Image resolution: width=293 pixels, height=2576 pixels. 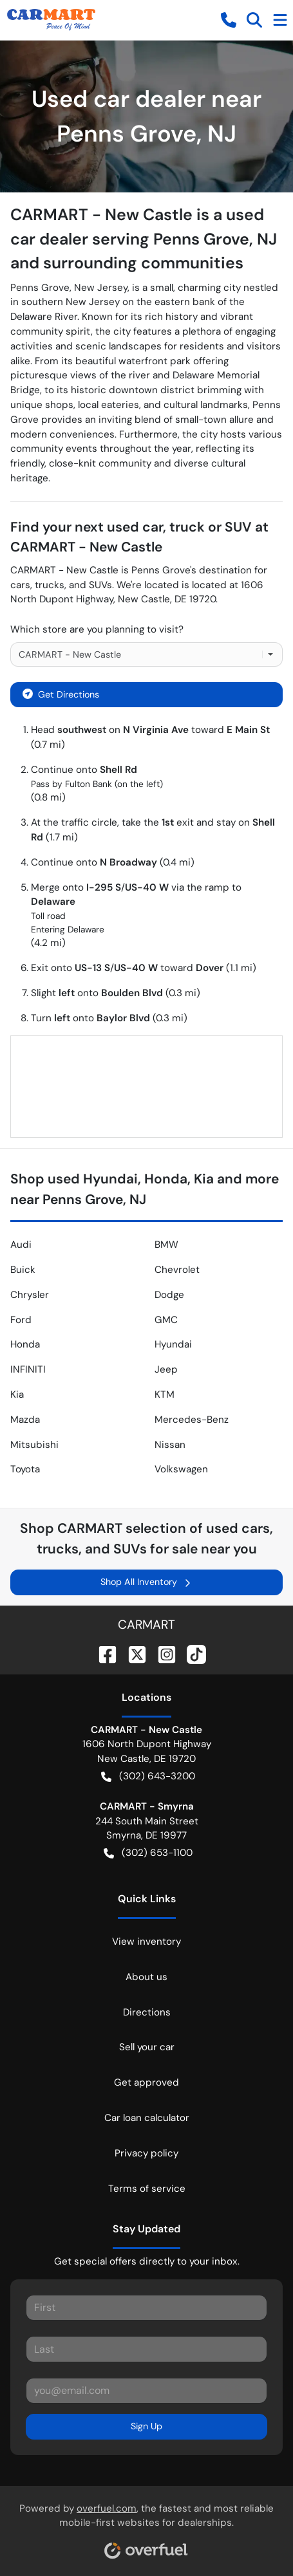 What do you see at coordinates (21, 1244) in the screenshot?
I see `Audi` at bounding box center [21, 1244].